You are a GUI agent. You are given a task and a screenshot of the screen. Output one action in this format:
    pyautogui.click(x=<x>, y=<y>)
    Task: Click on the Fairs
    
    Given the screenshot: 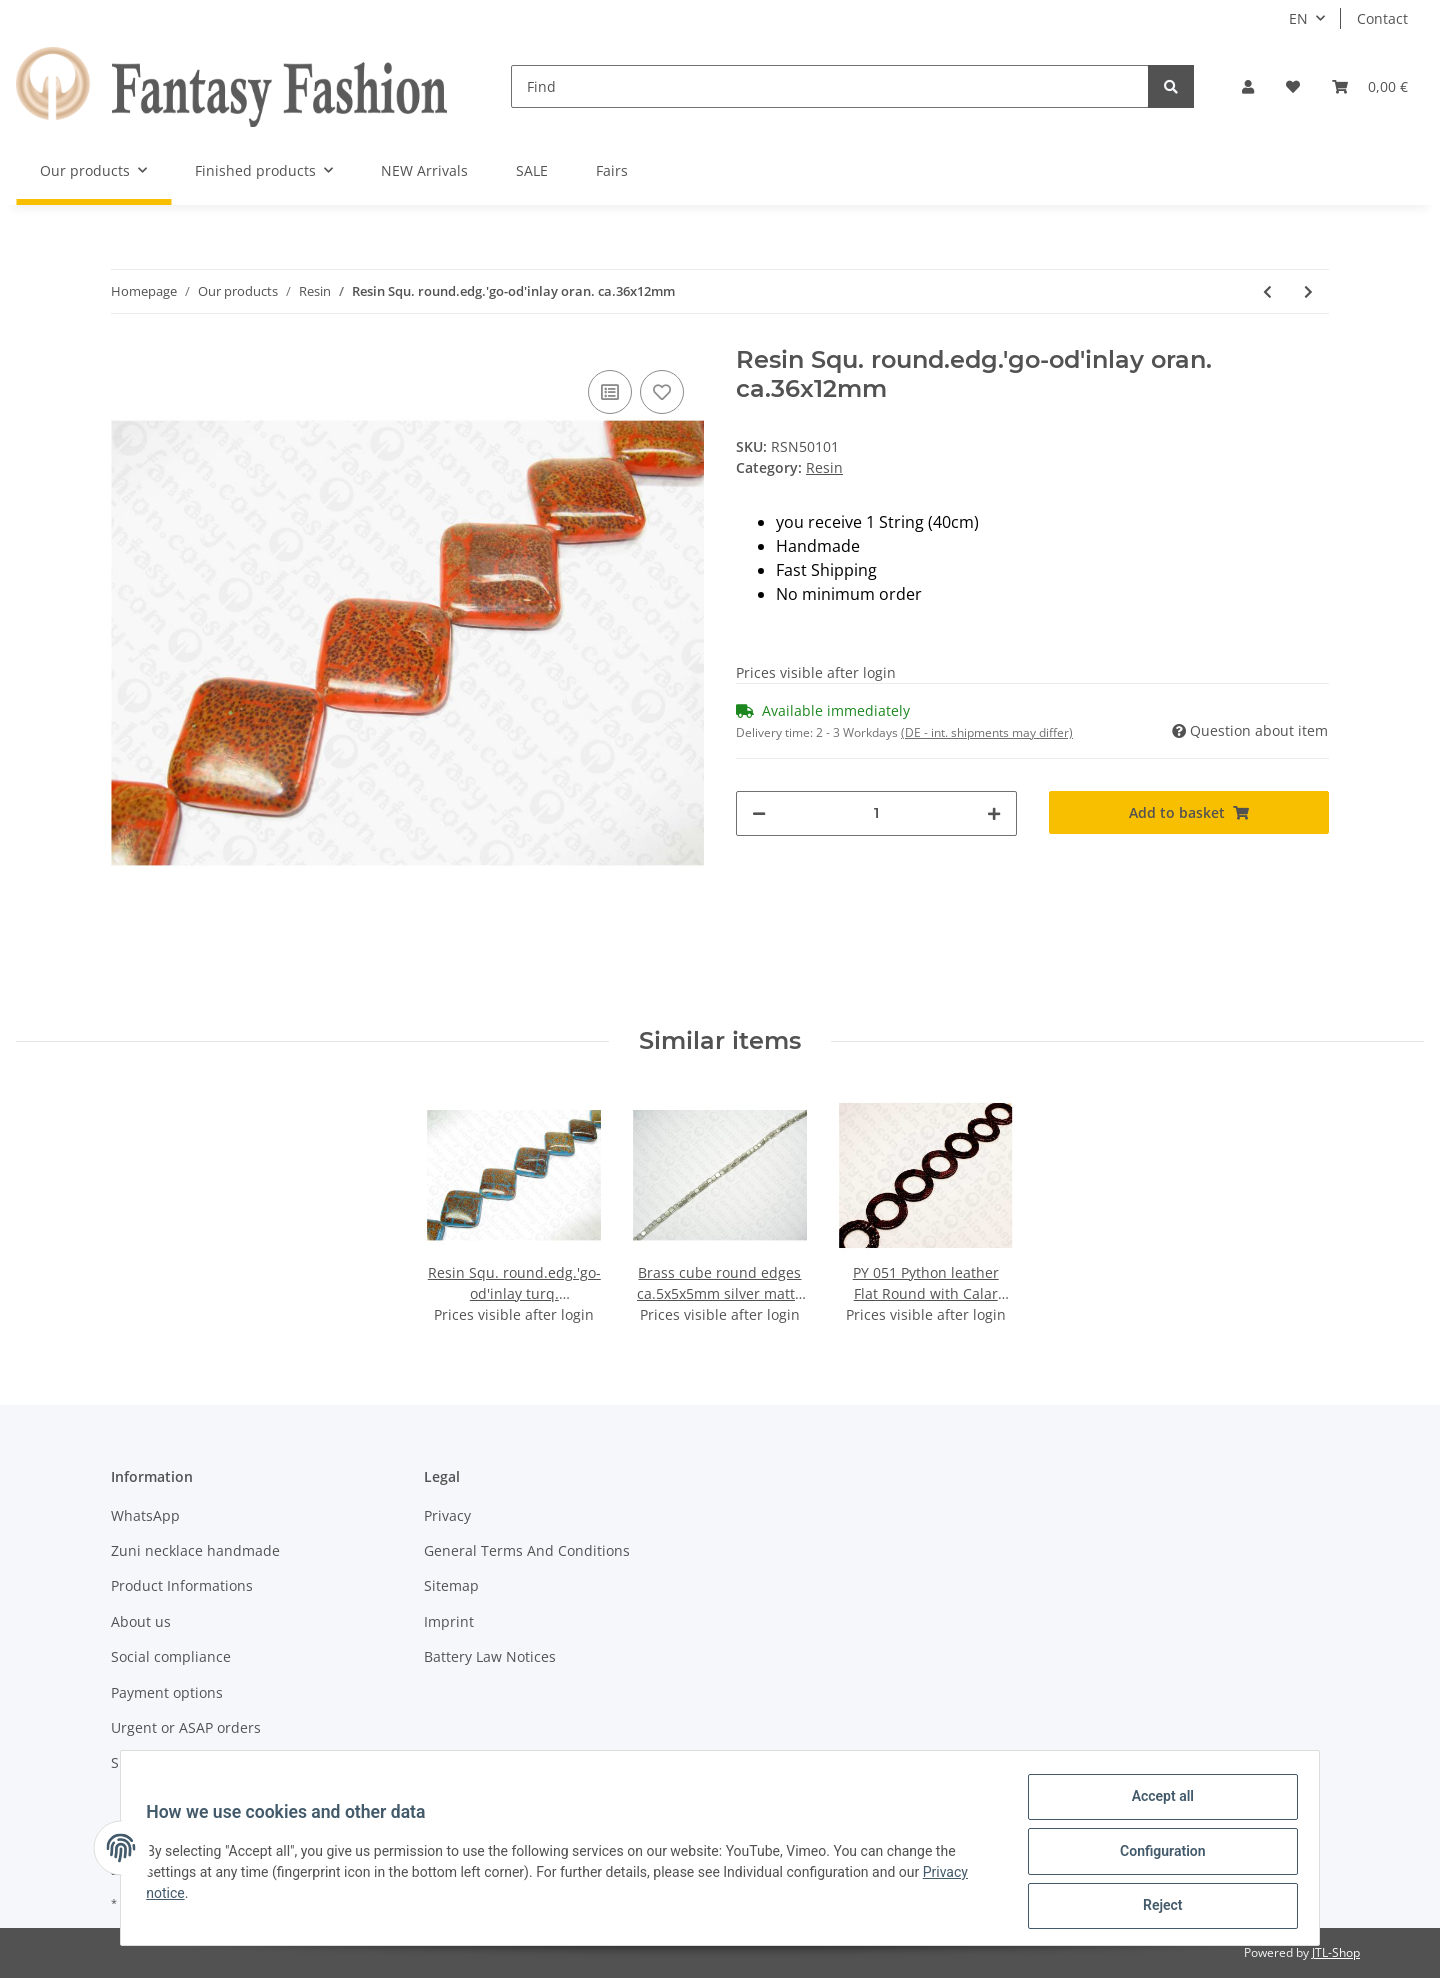 What is the action you would take?
    pyautogui.click(x=612, y=170)
    